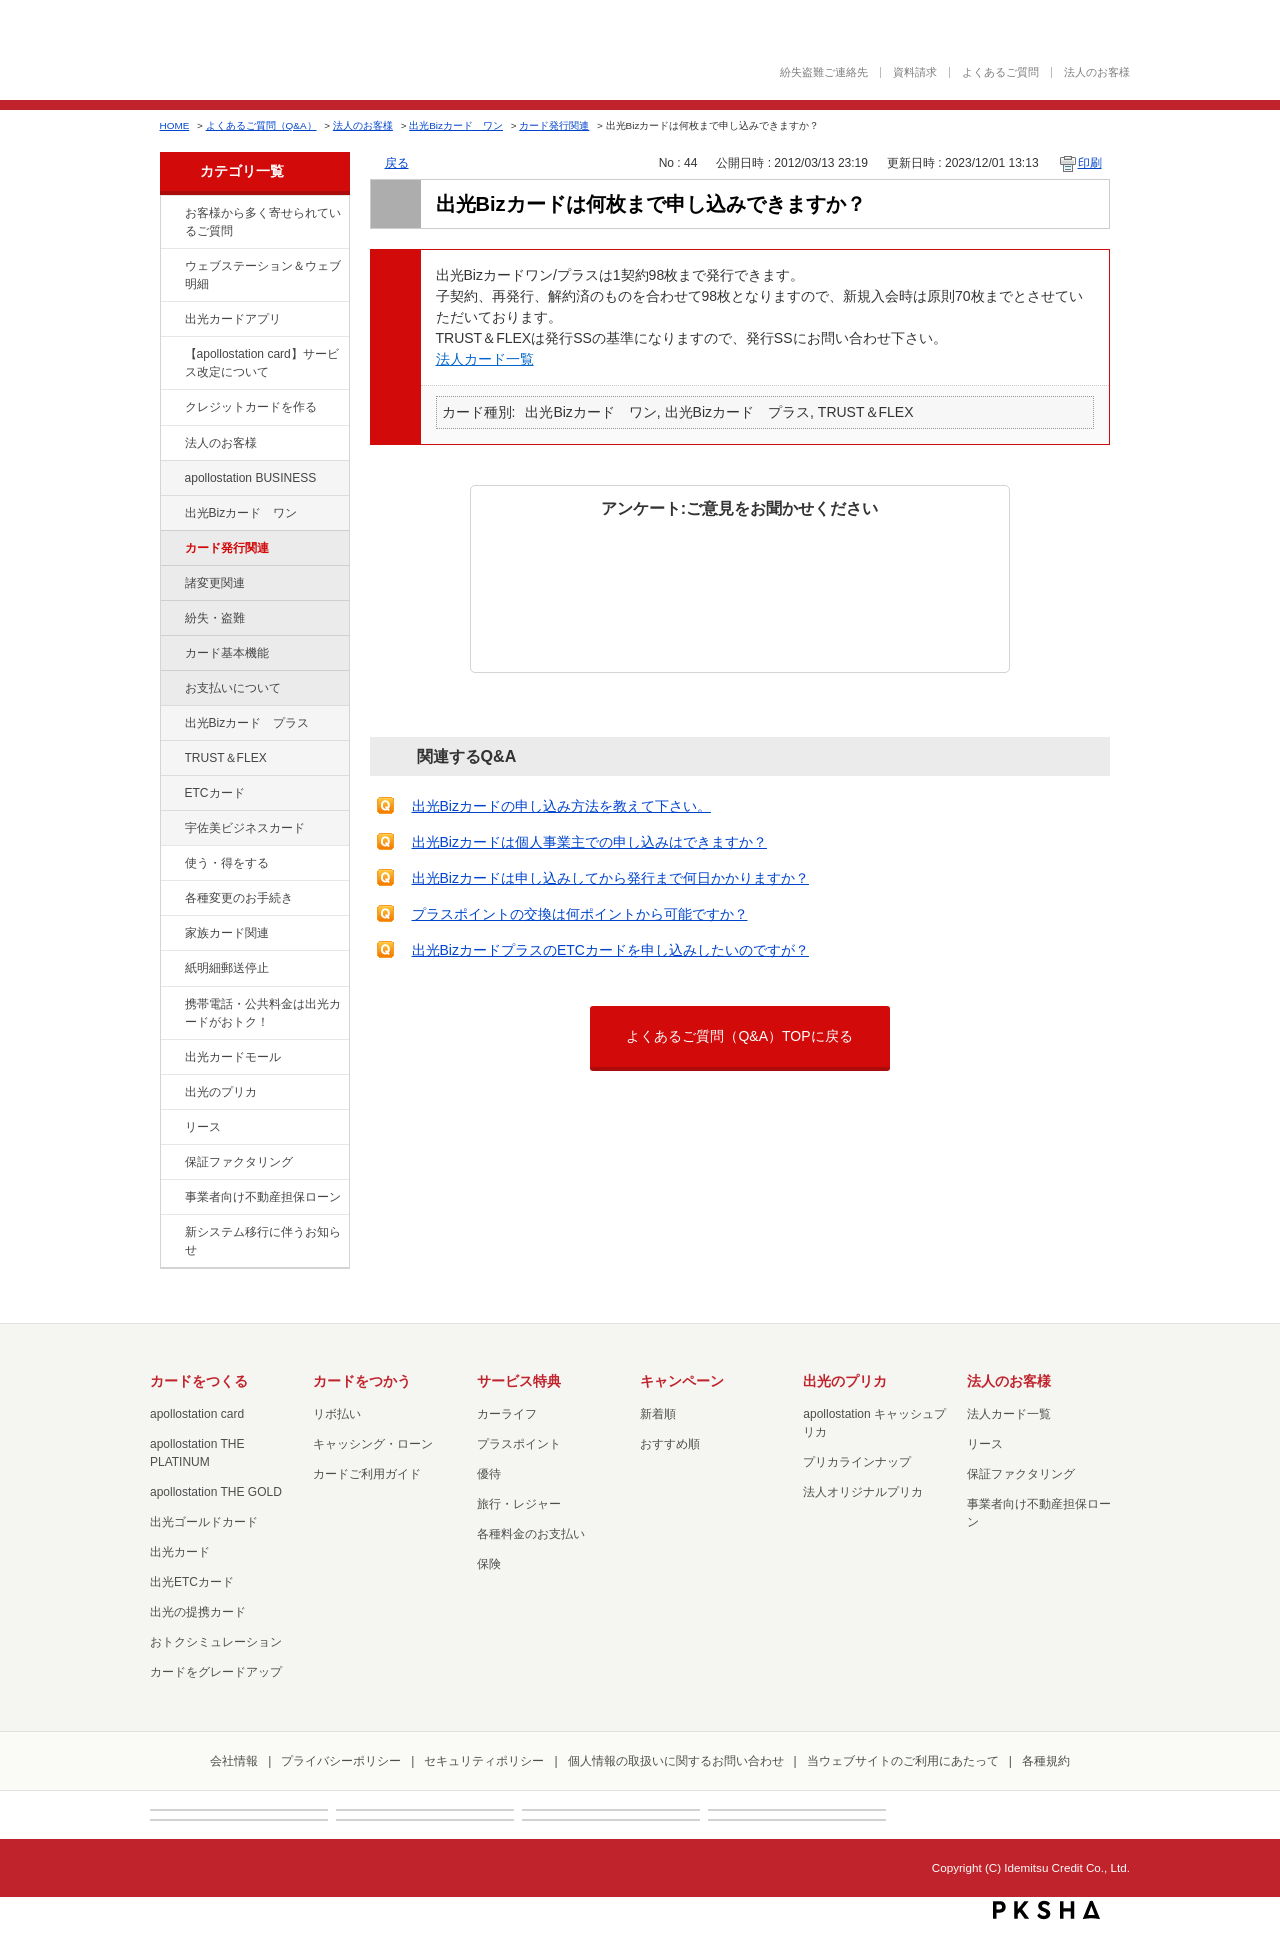 Image resolution: width=1280 pixels, height=1933 pixels. Describe the element at coordinates (171, 724) in the screenshot. I see `/category/show/115?site_domain=default` at that location.